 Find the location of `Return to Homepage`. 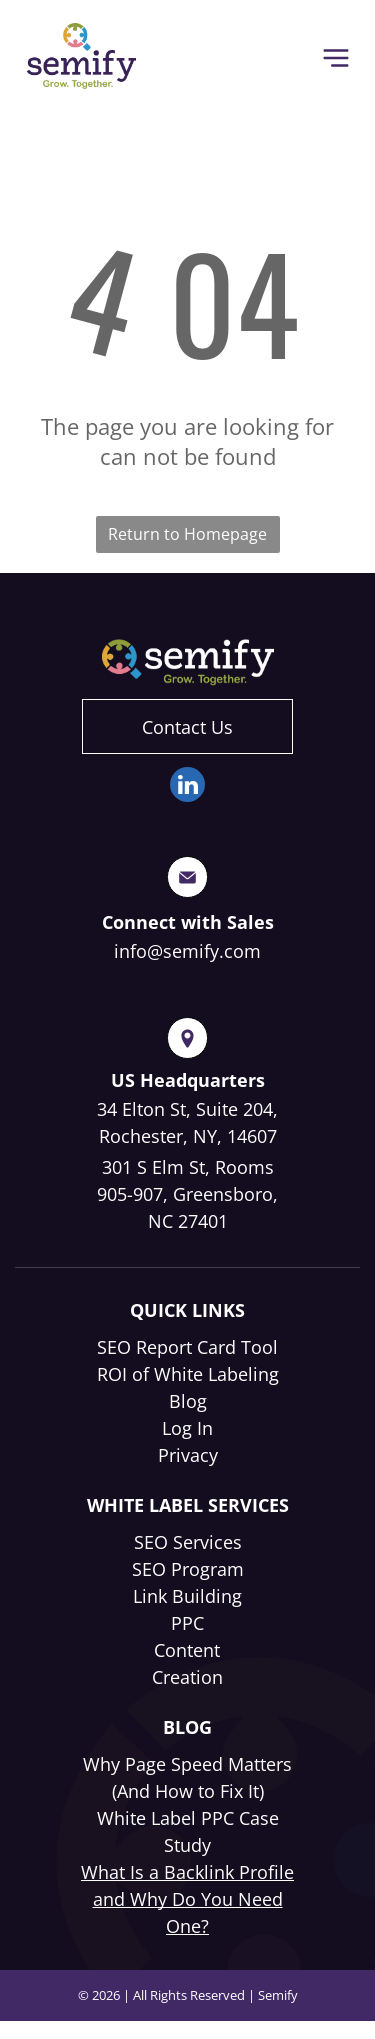

Return to Homepage is located at coordinates (187, 534).